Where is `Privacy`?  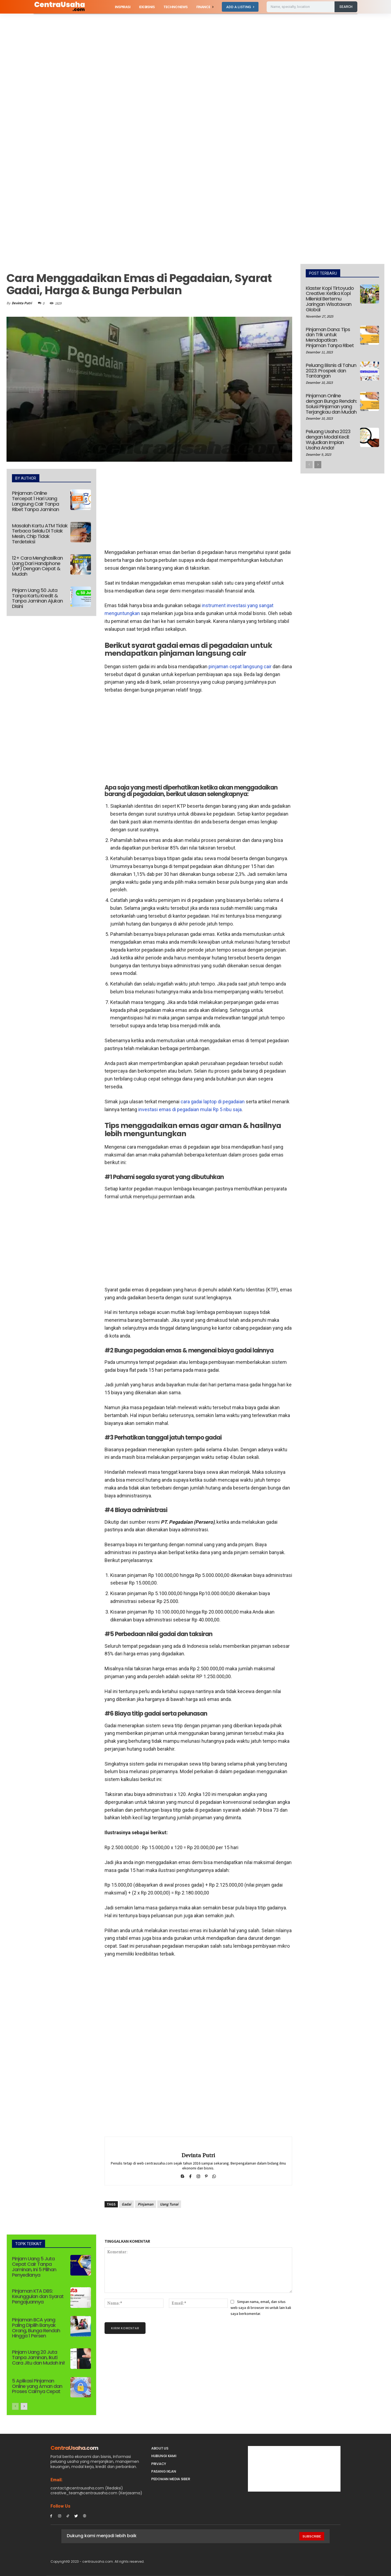 Privacy is located at coordinates (158, 2463).